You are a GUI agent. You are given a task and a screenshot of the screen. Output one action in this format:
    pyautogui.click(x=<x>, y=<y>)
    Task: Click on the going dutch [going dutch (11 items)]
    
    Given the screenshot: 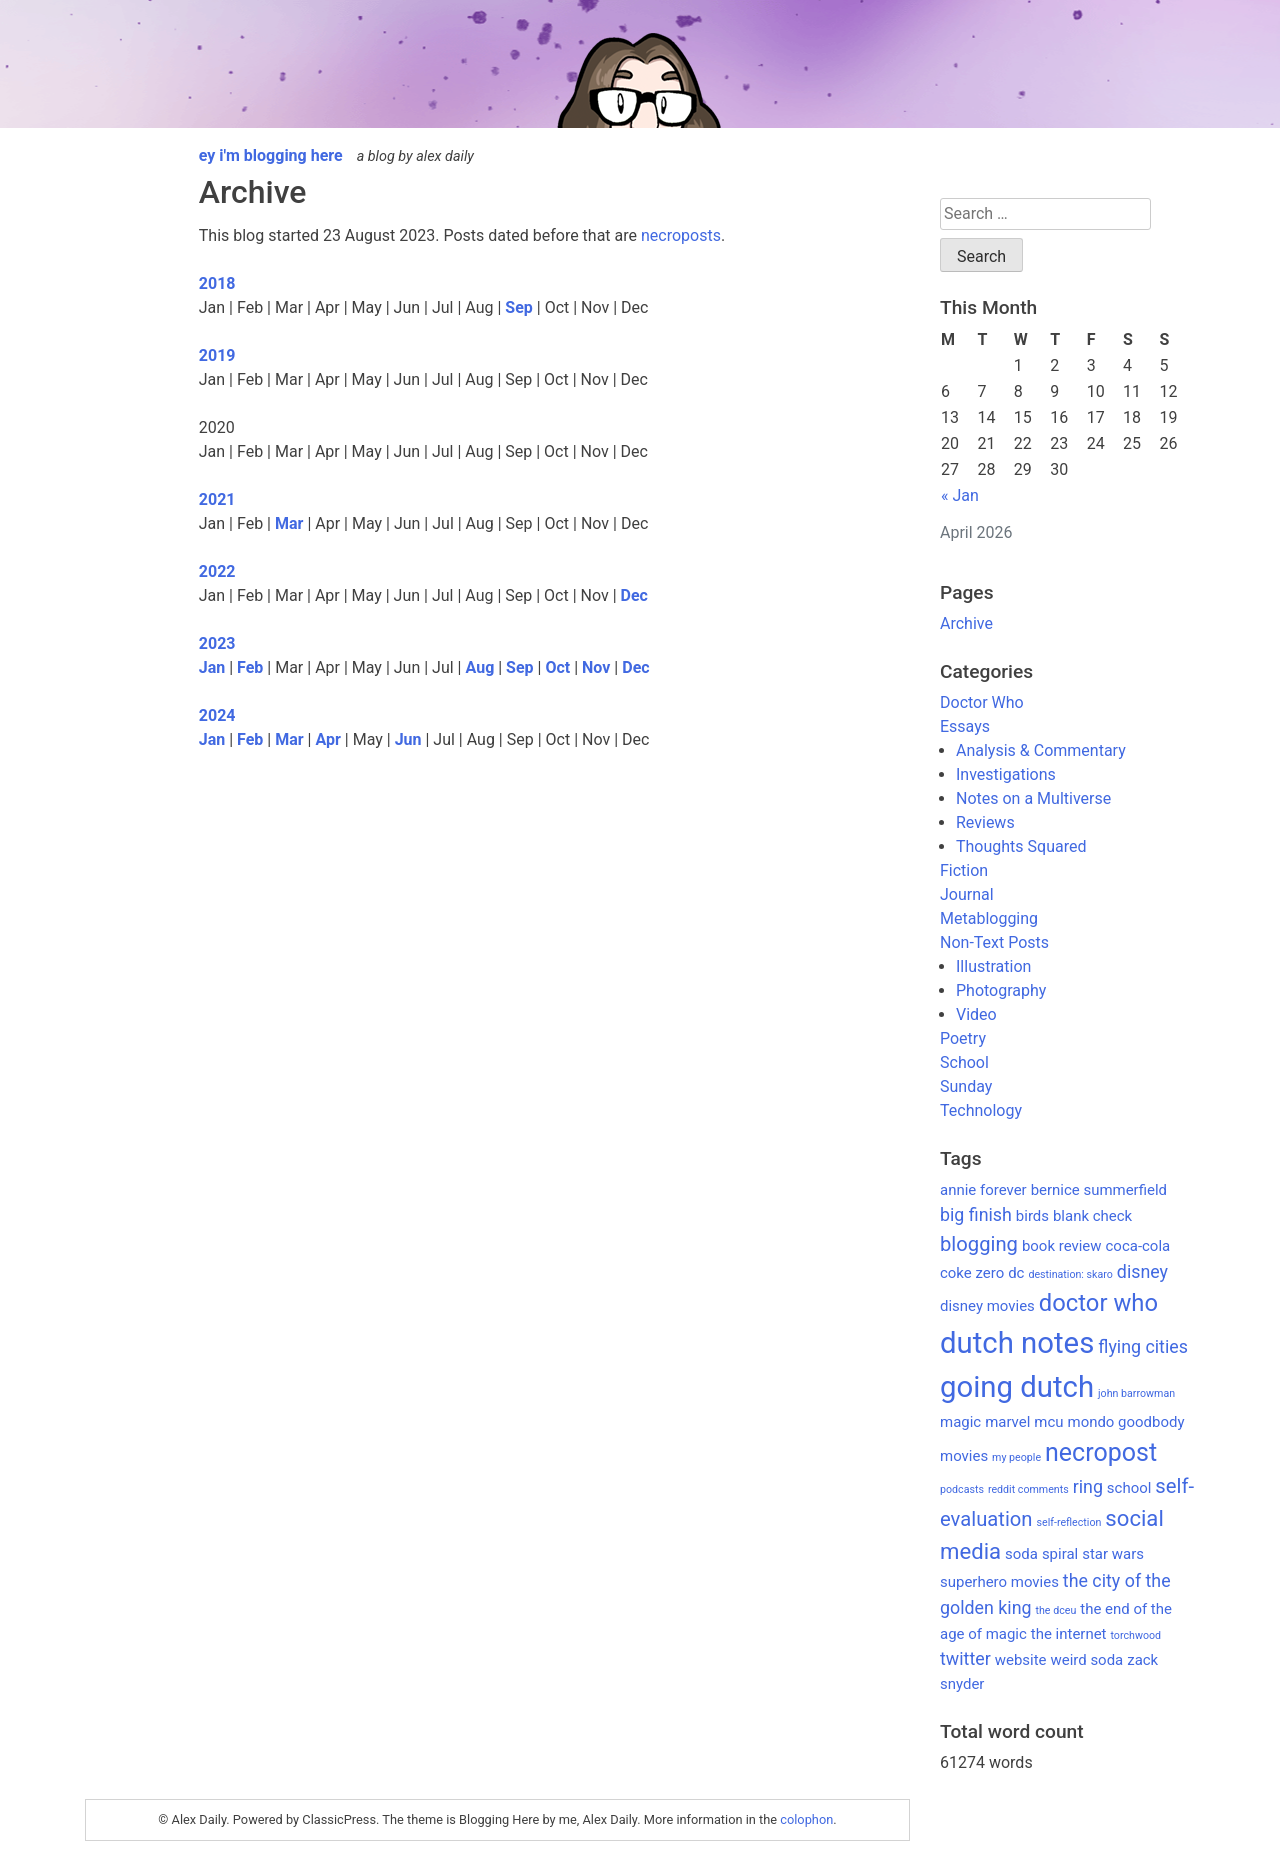 What is the action you would take?
    pyautogui.click(x=1017, y=1387)
    